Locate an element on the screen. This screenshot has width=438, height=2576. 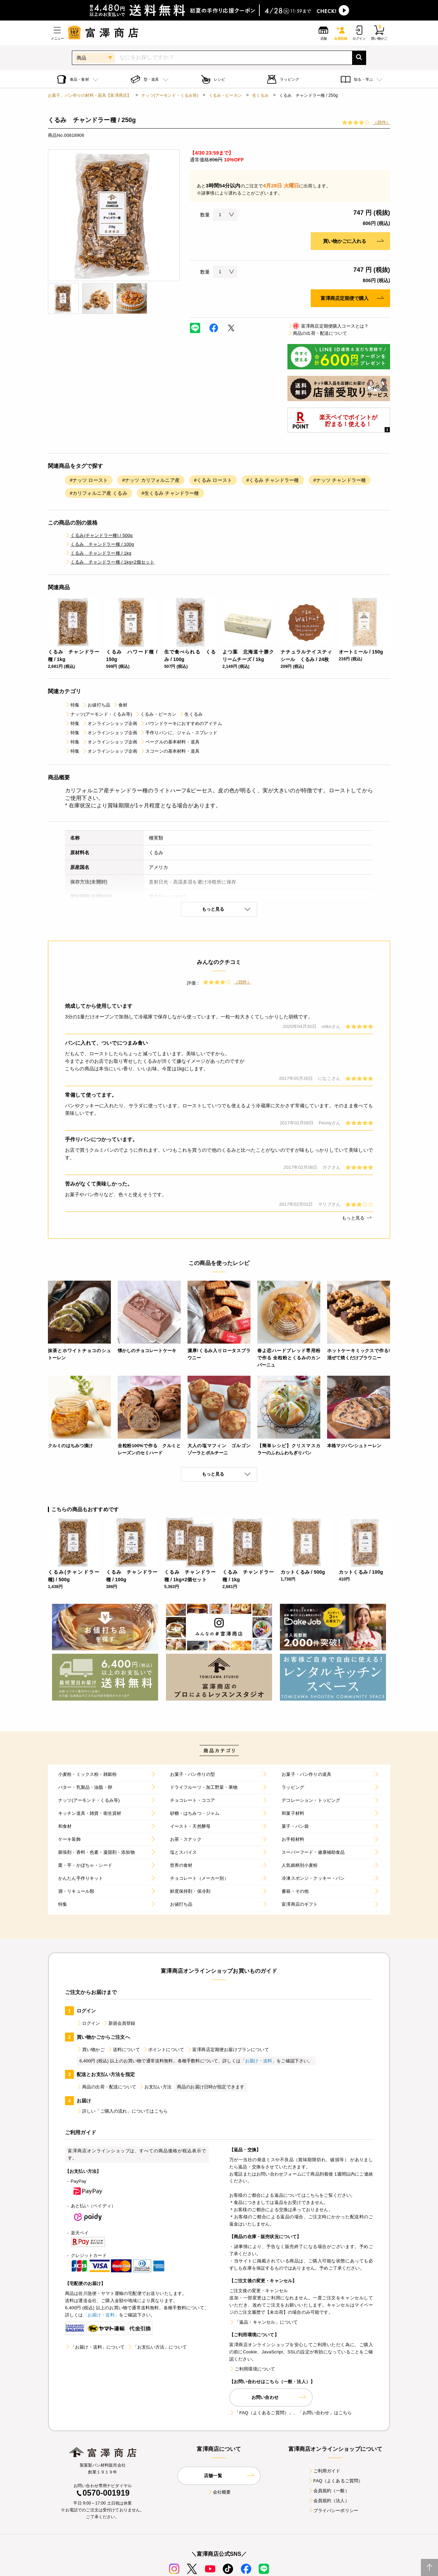
特集 is located at coordinates (72, 705).